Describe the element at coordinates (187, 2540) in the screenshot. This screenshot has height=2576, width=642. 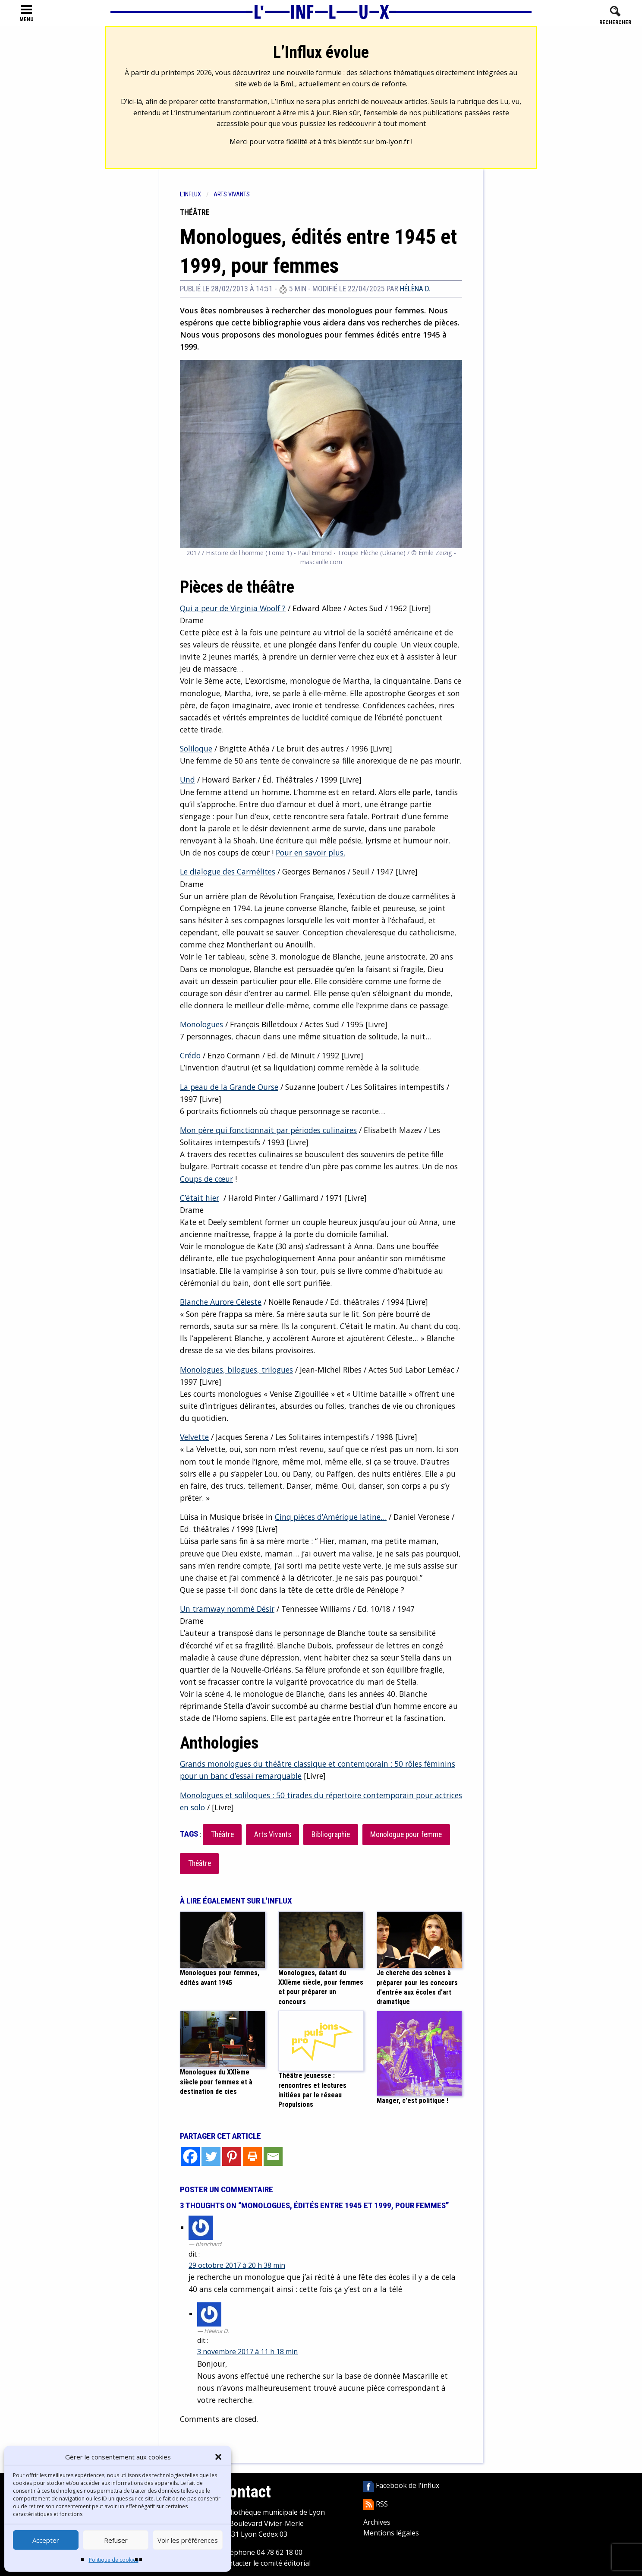
I see `Voir les préférences` at that location.